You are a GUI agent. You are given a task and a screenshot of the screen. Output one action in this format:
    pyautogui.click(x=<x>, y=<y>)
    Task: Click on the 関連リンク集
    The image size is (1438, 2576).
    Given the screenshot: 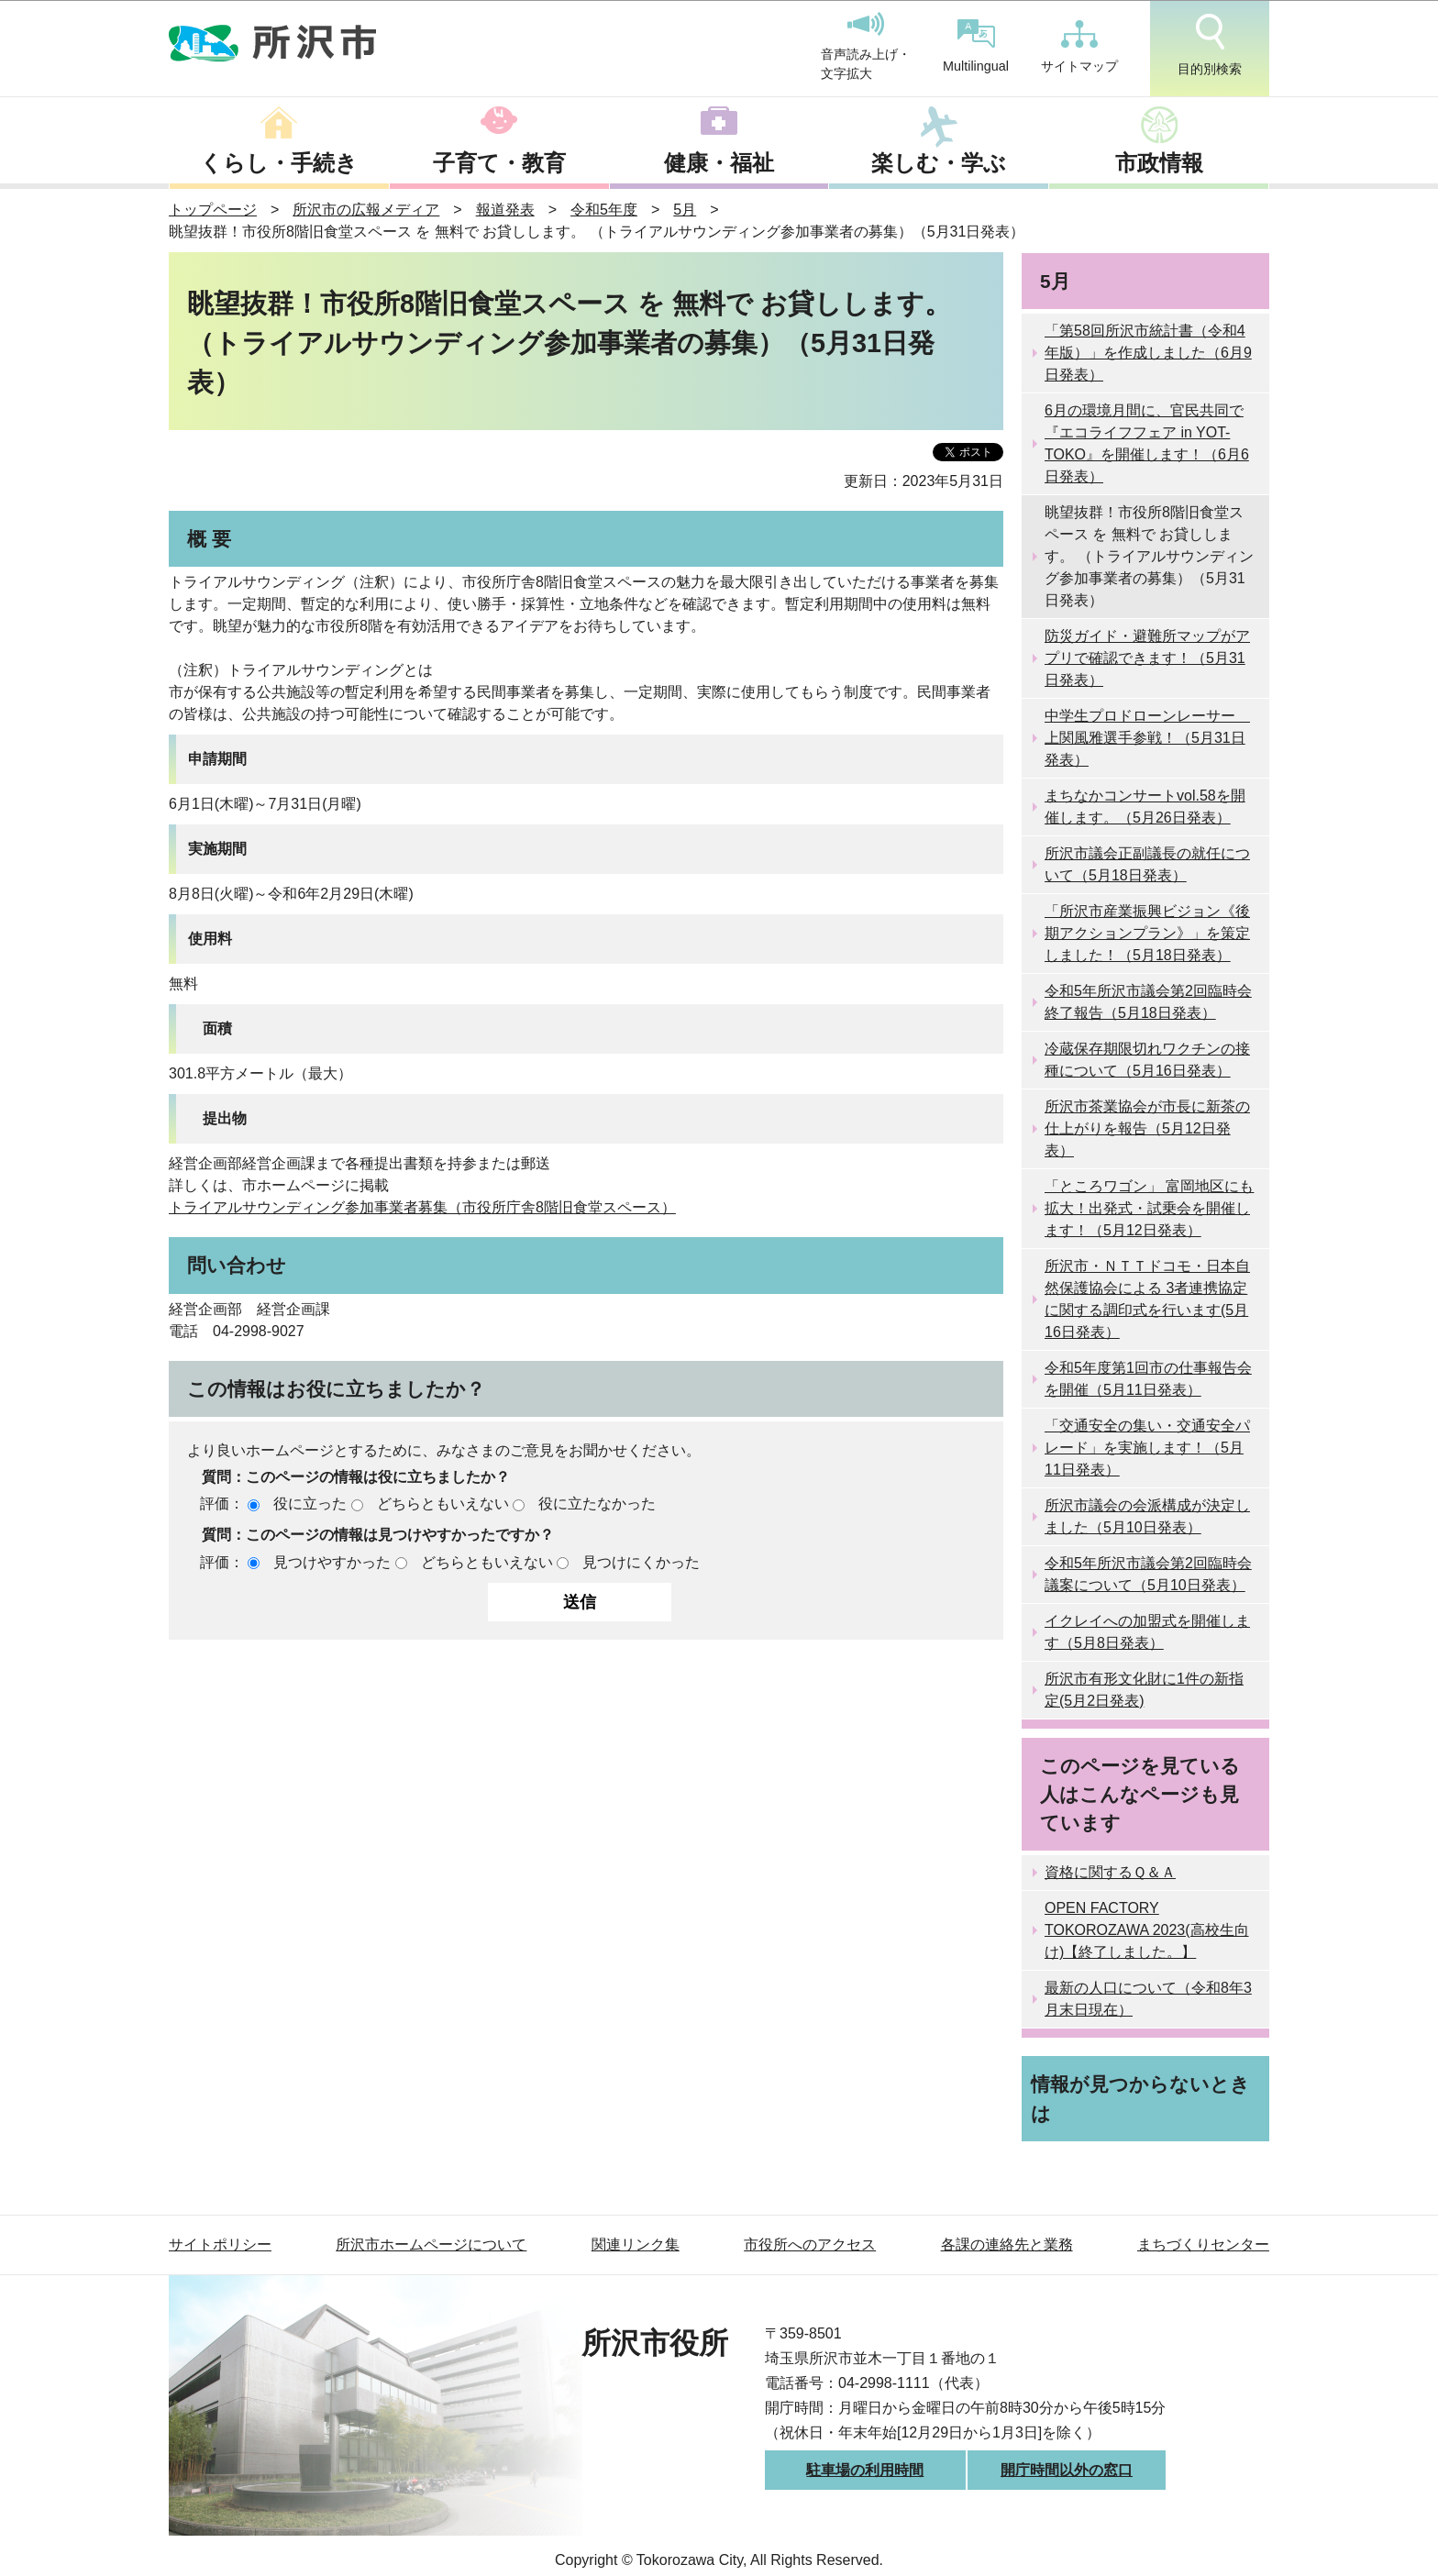 What is the action you would take?
    pyautogui.click(x=636, y=2244)
    